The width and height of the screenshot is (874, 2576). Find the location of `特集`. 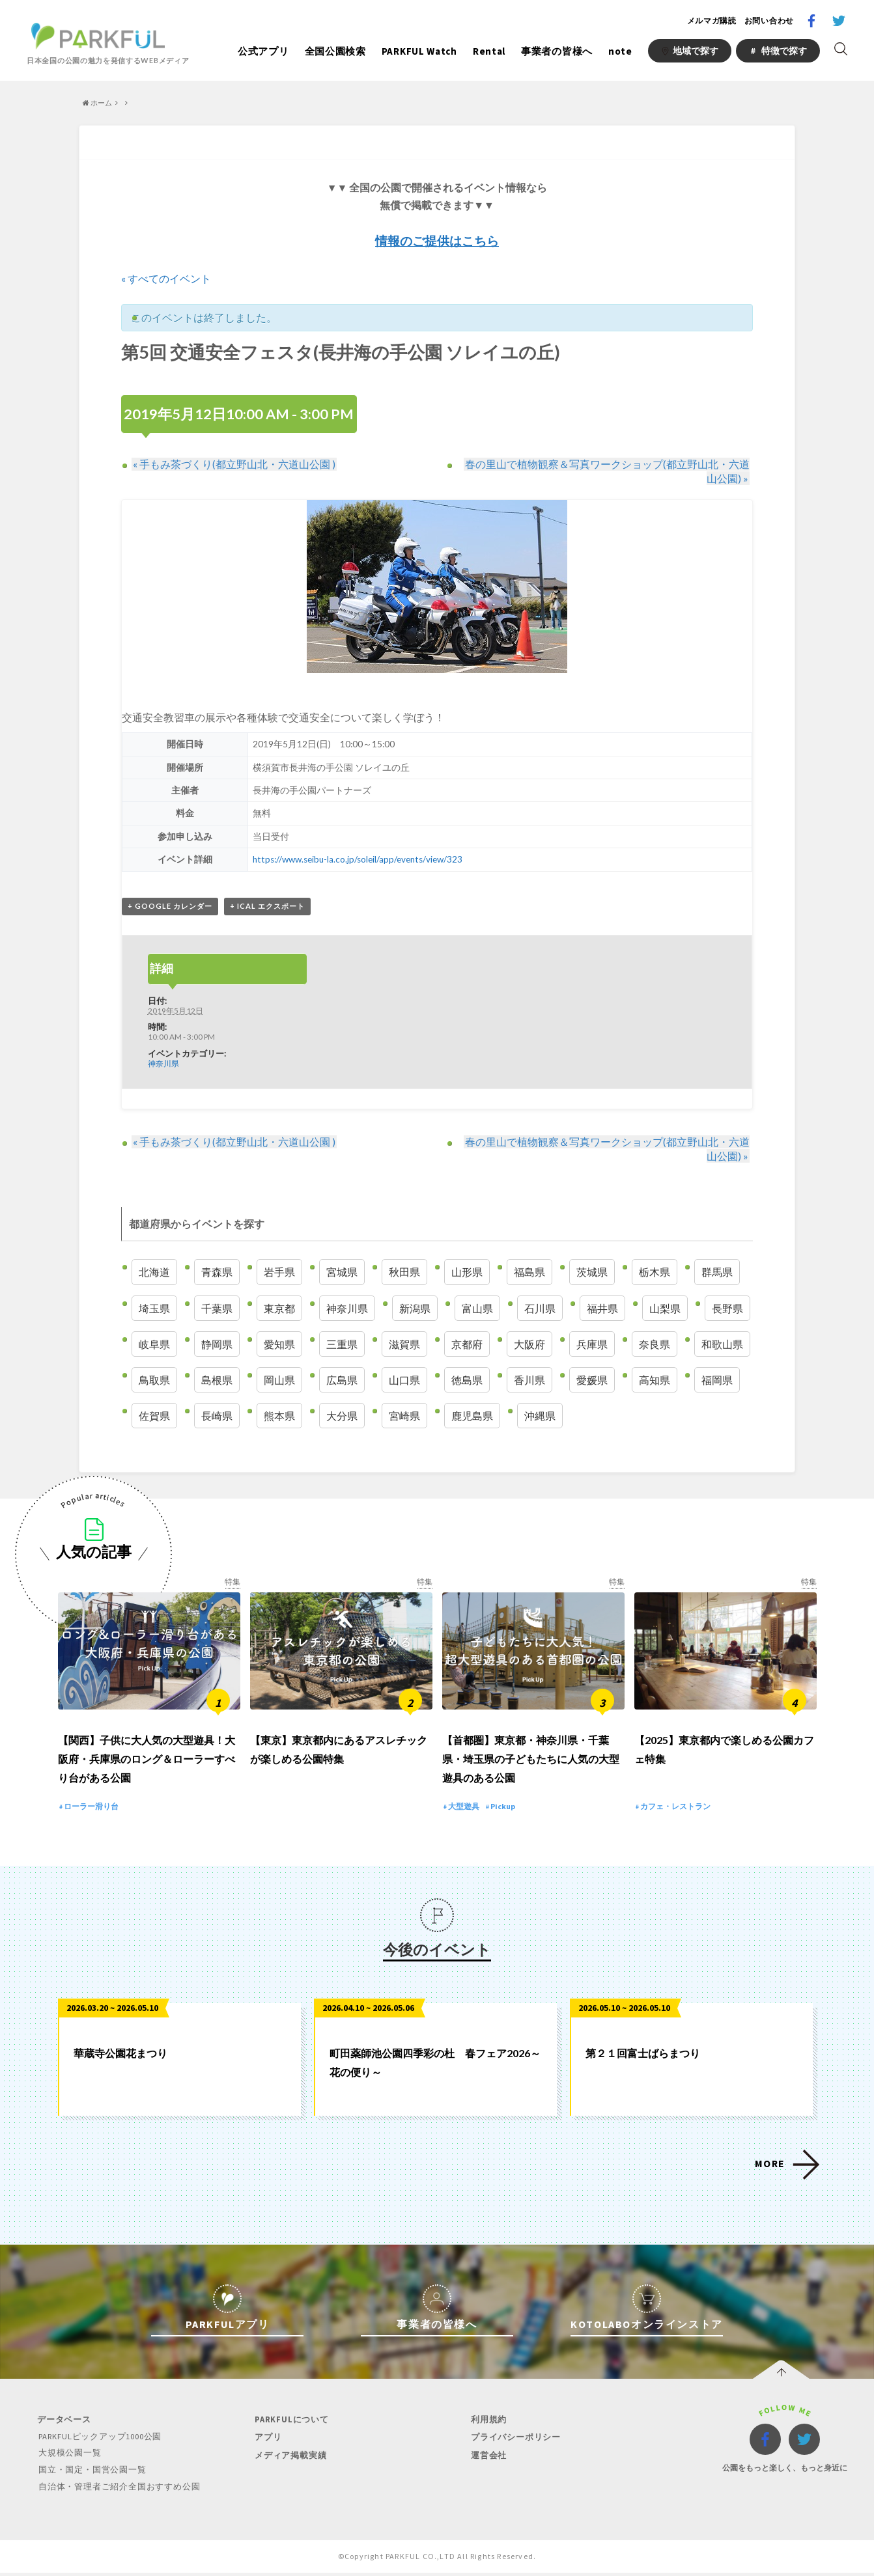

特集 is located at coordinates (232, 1582).